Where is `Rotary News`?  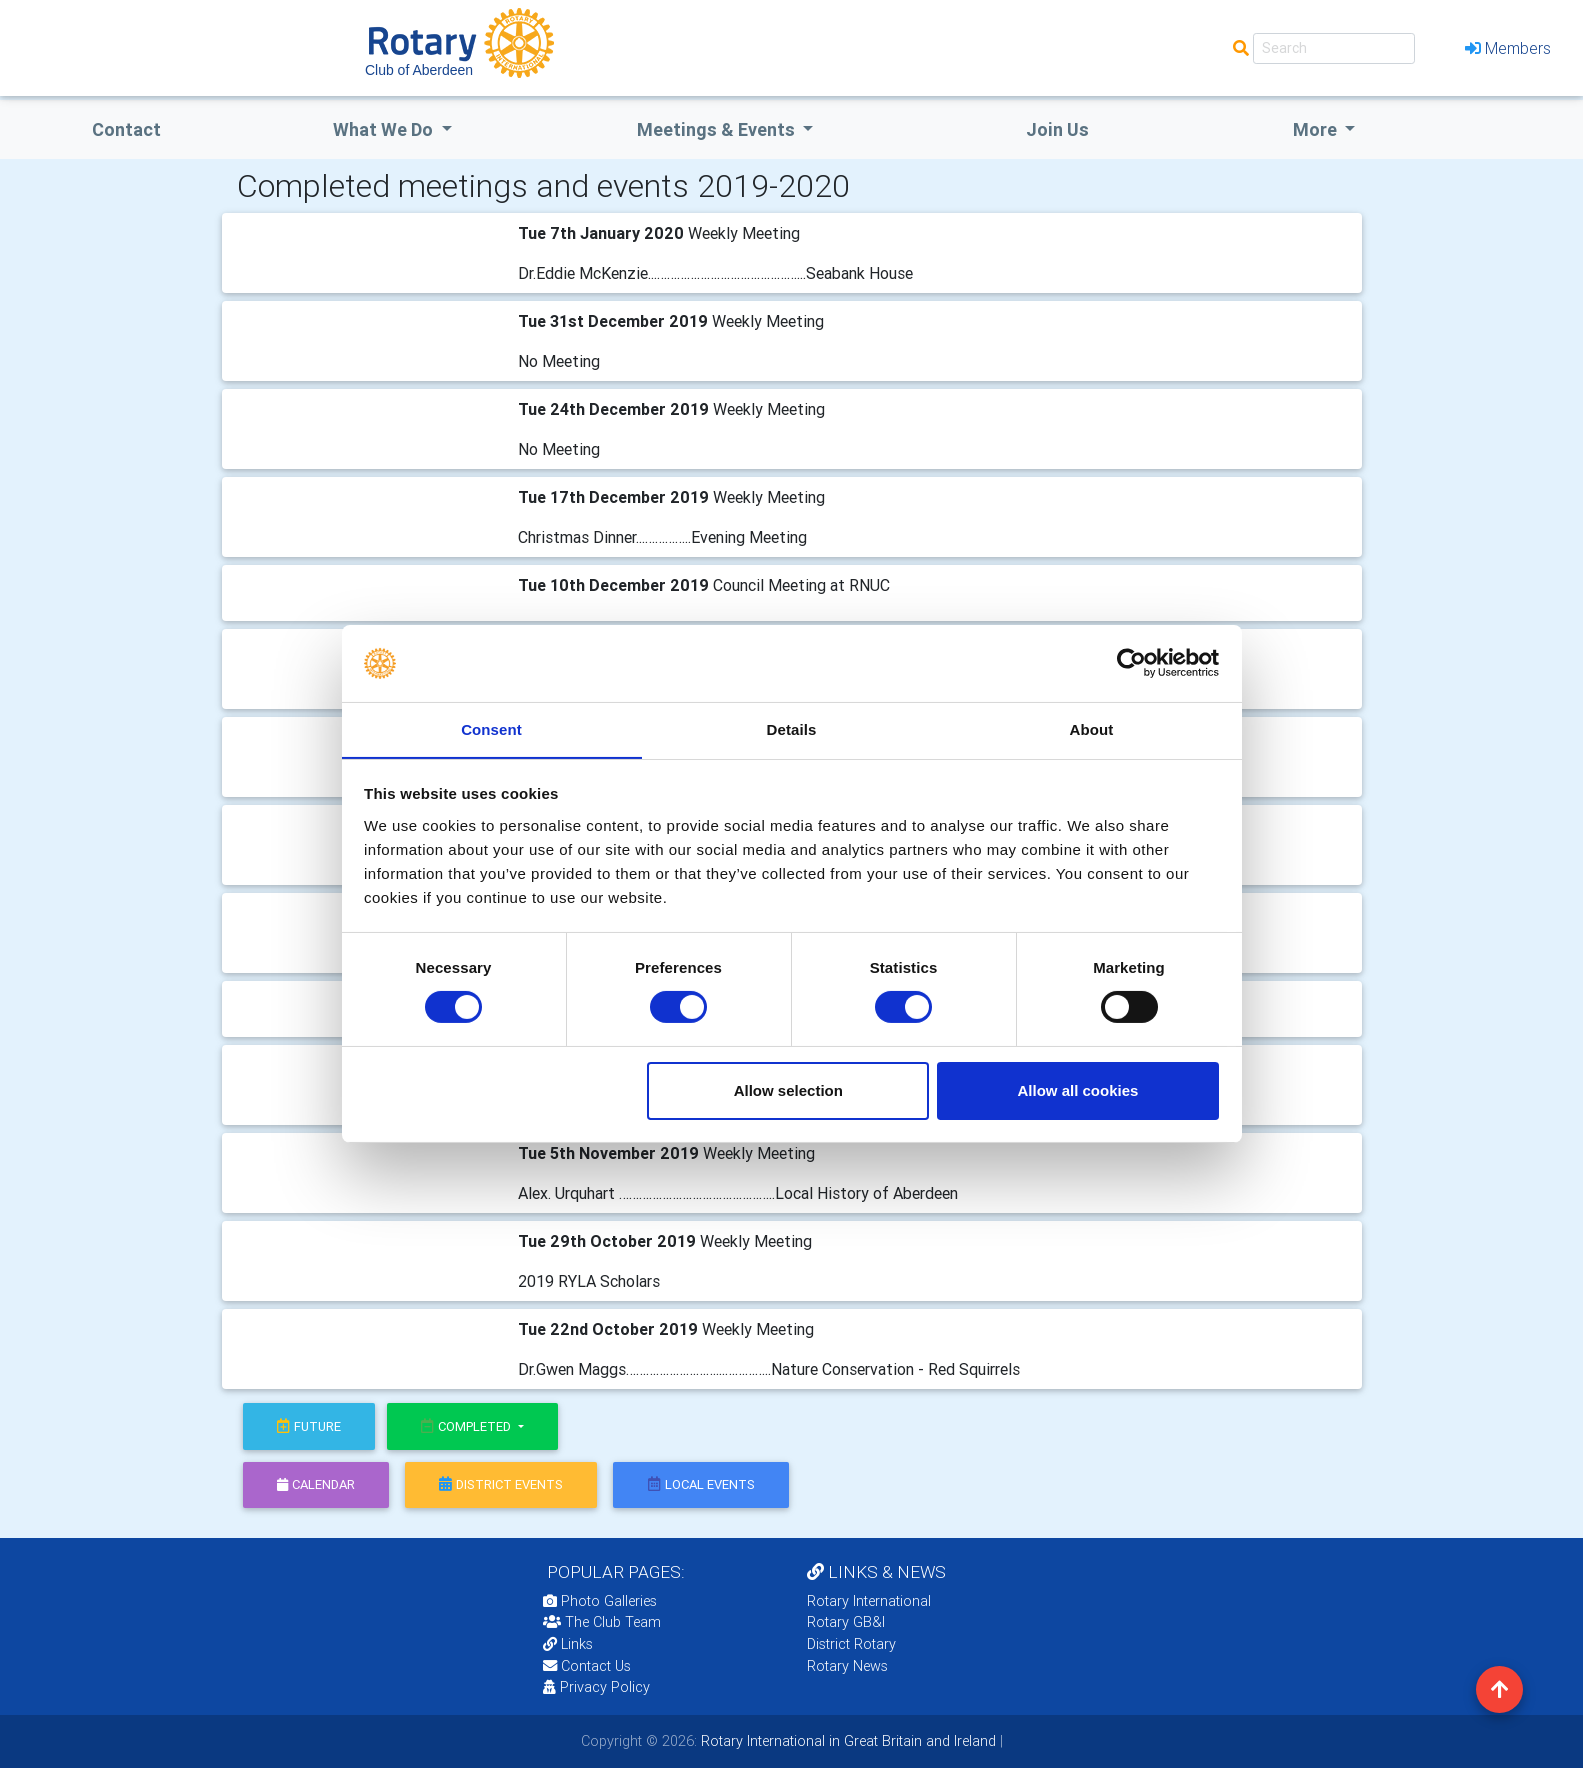
Rotary News is located at coordinates (847, 1666).